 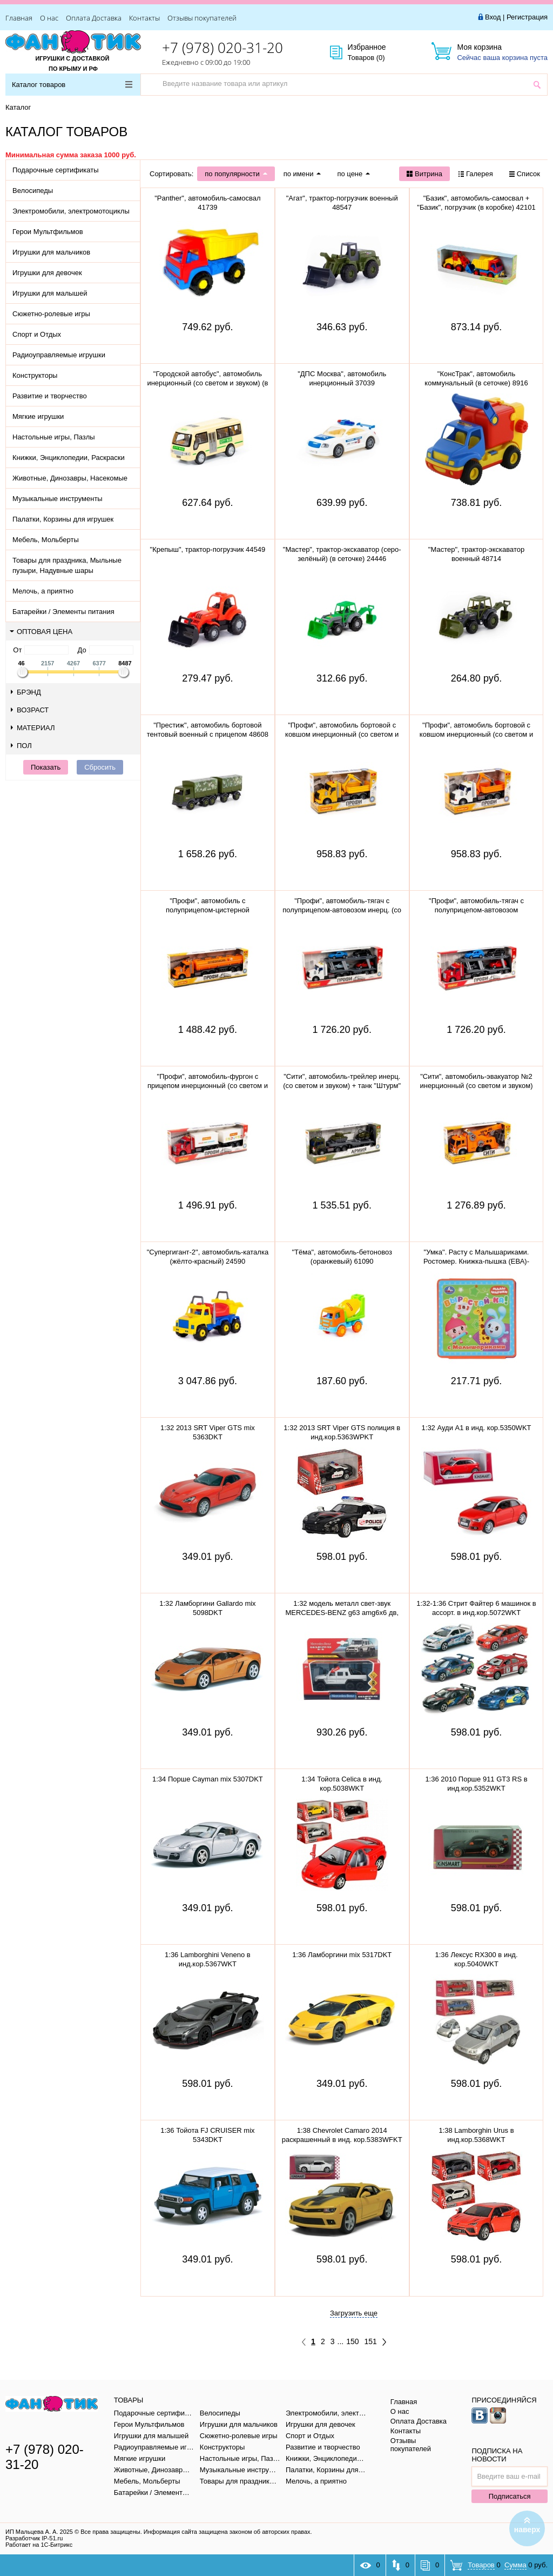 I want to click on Разработчик, so click(x=34, y=2538).